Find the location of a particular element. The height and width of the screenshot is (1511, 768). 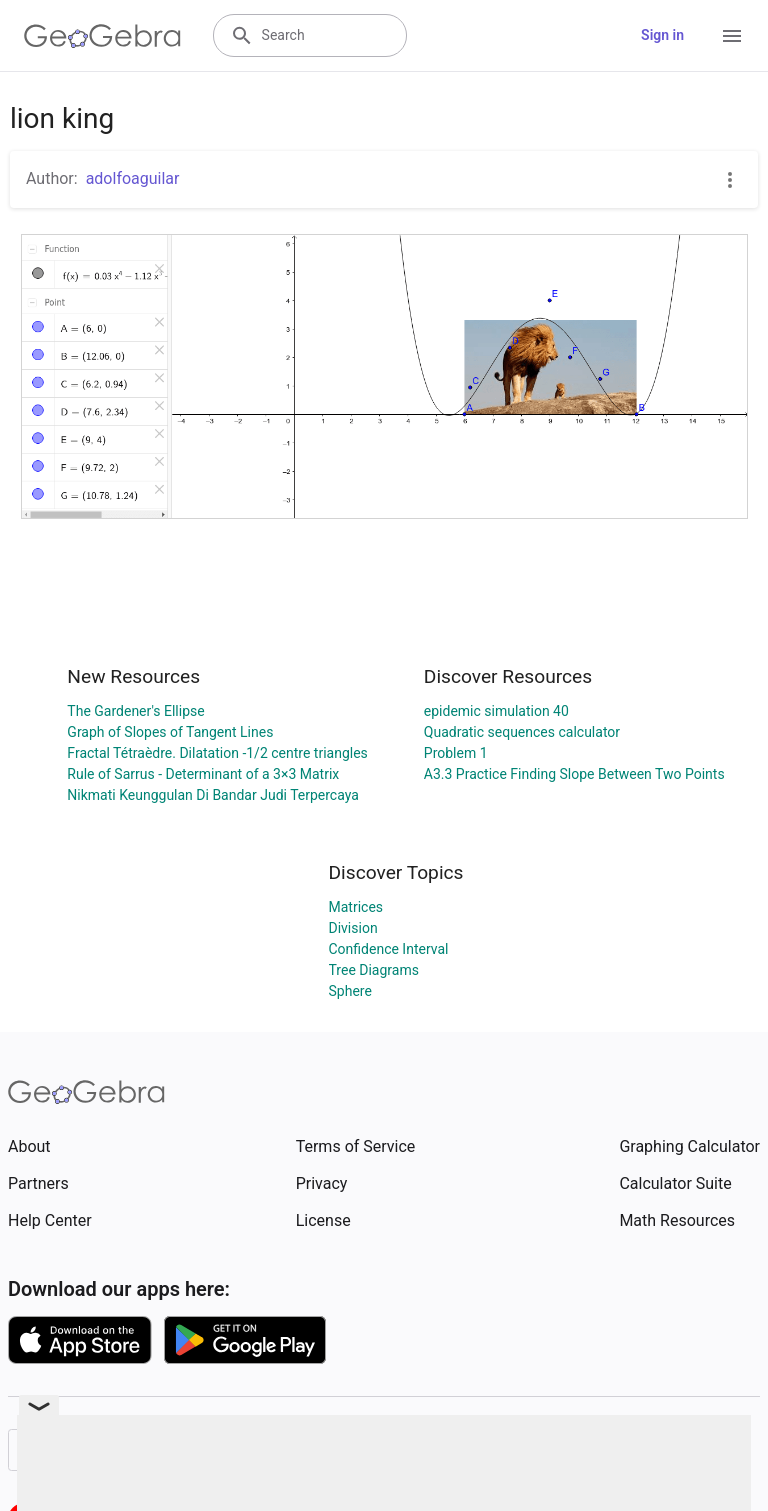

[Open Menu] is located at coordinates (732, 36).